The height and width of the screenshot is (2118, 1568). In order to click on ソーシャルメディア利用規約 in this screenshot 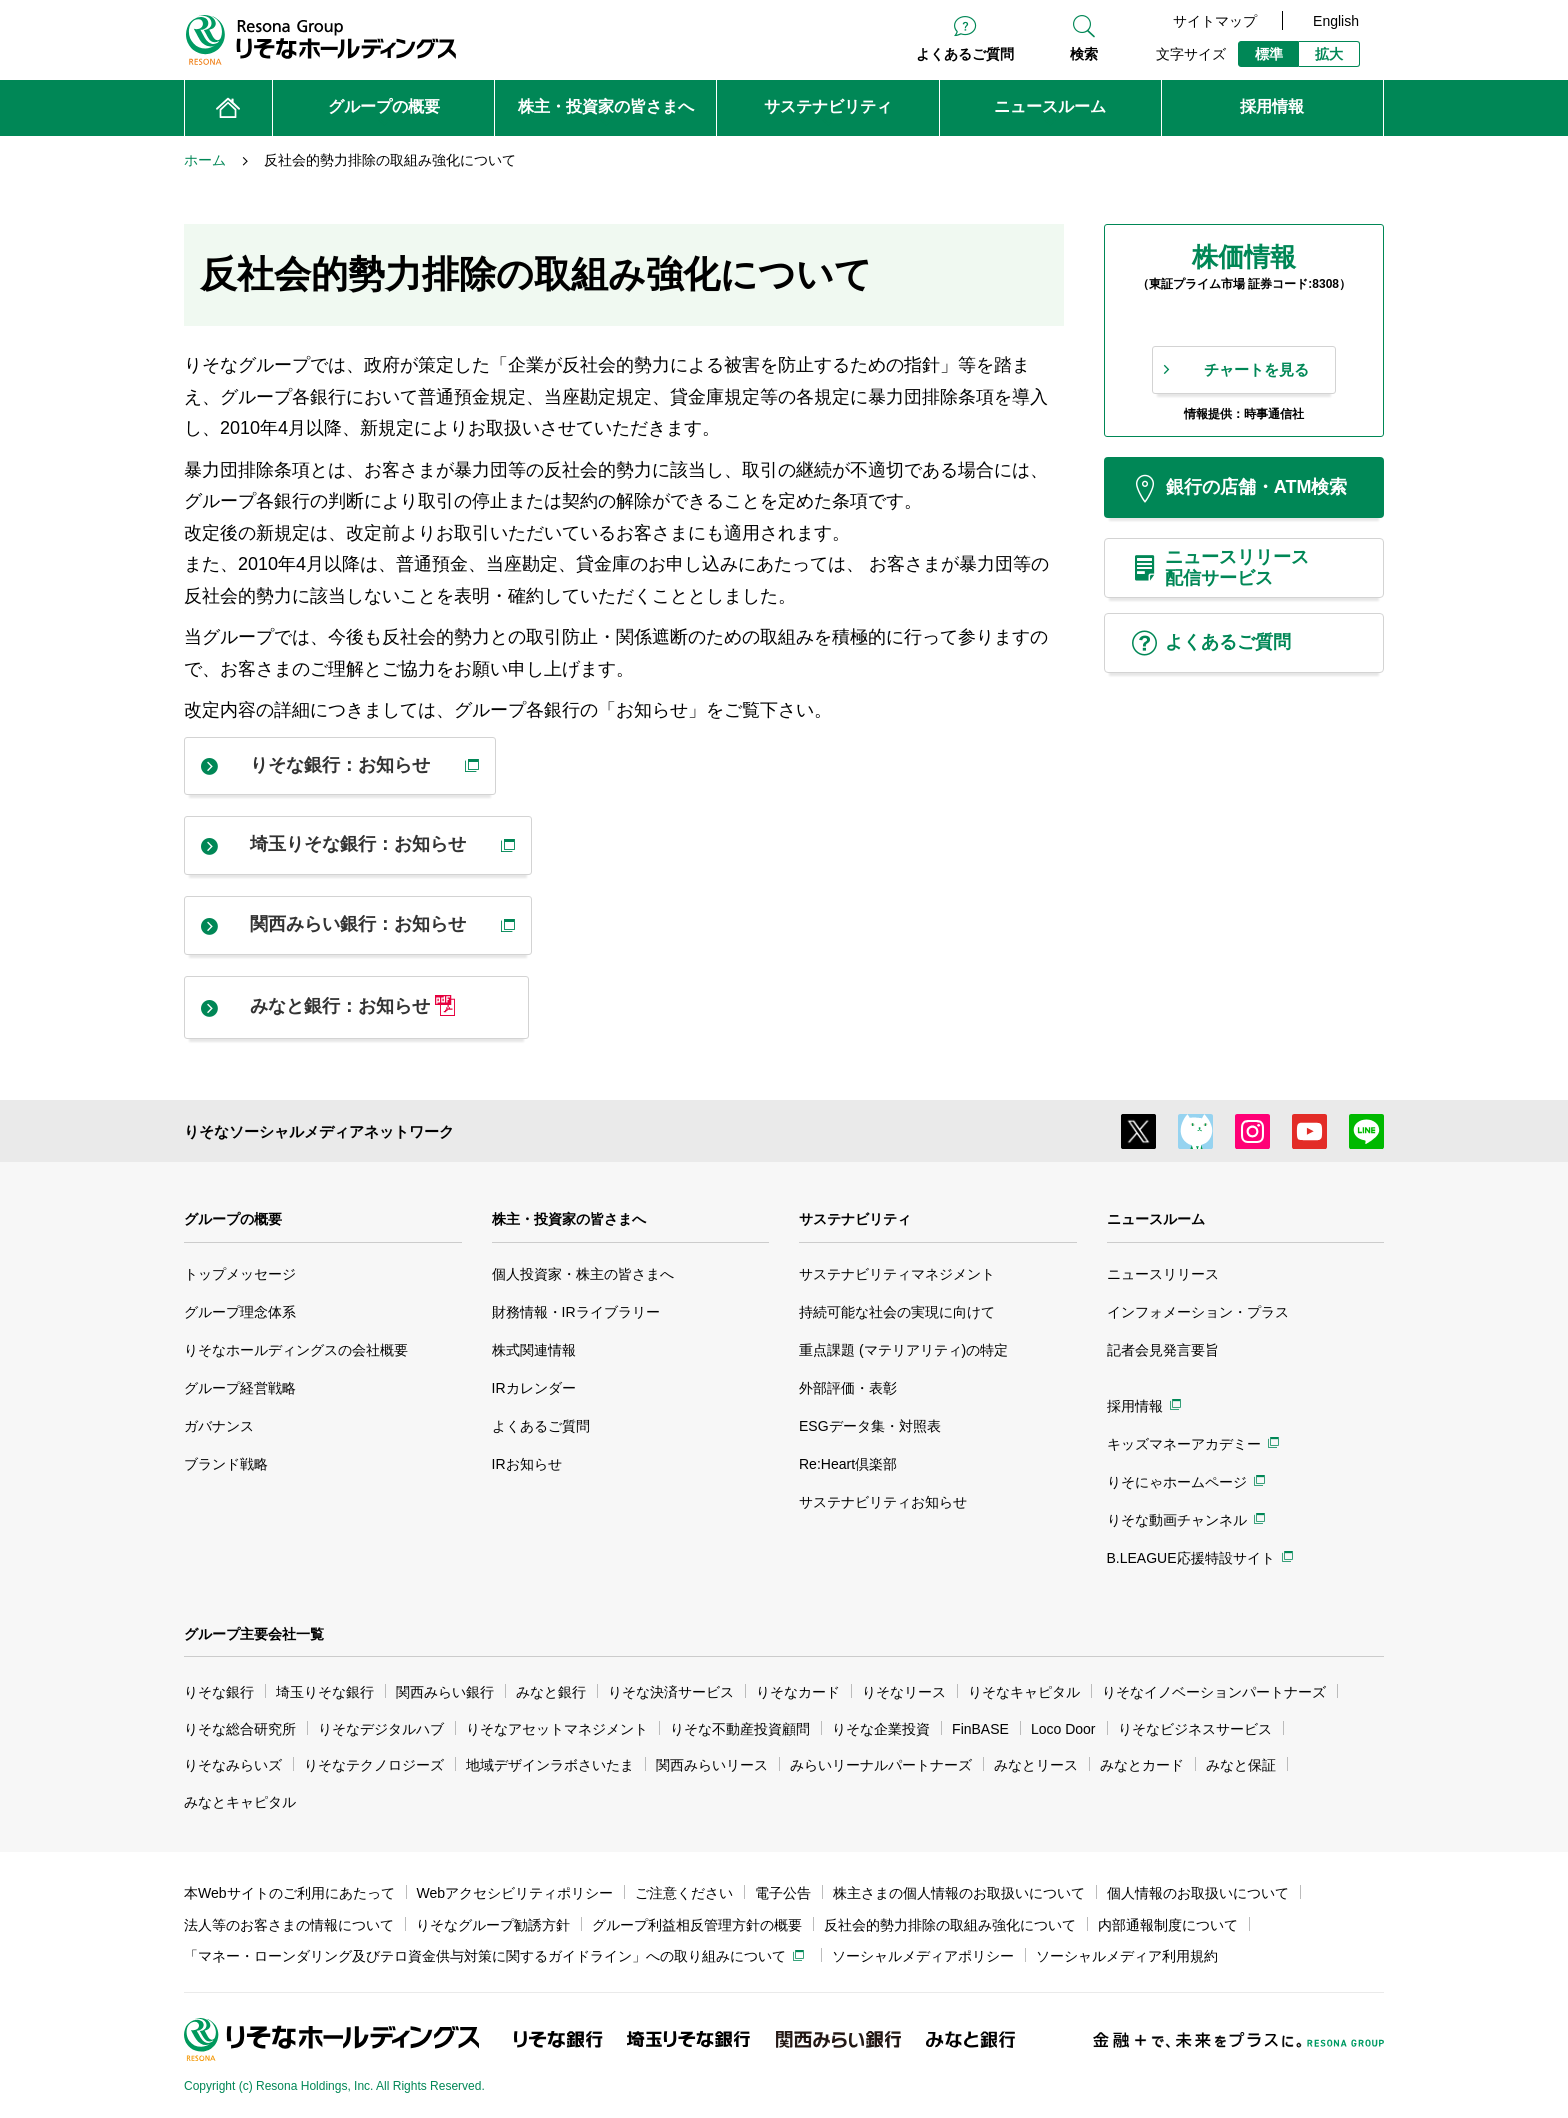, I will do `click(1127, 1956)`.